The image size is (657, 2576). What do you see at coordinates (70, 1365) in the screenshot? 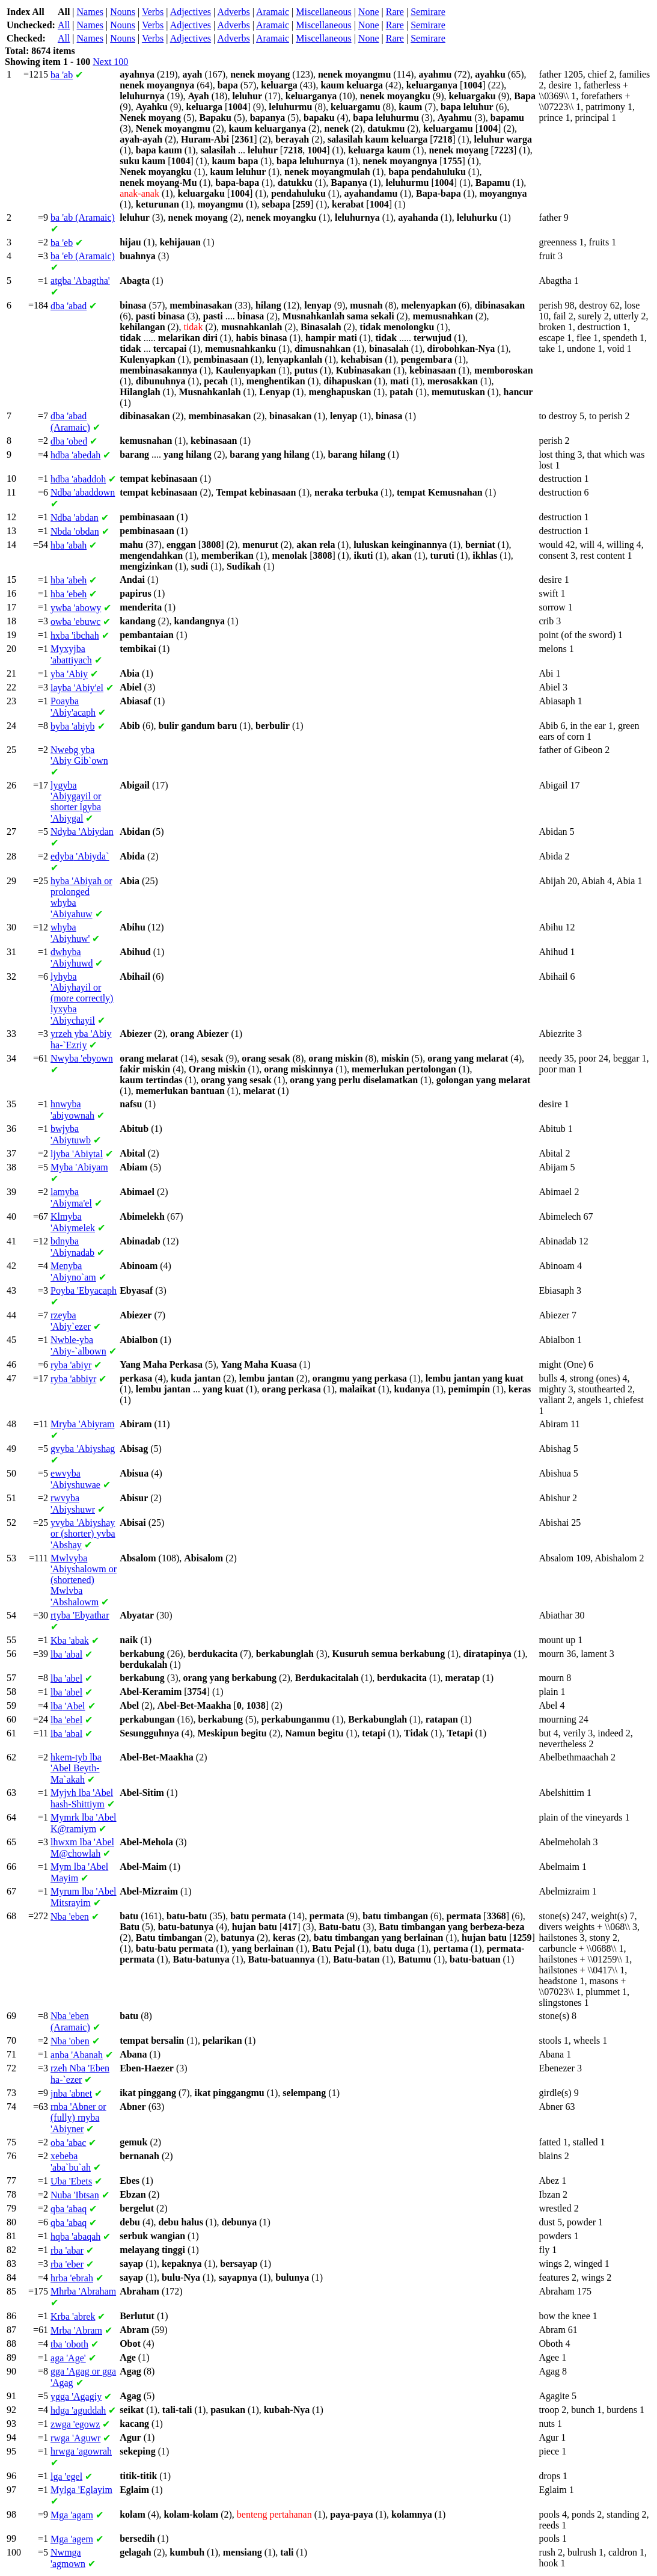
I see `'abiyr` at bounding box center [70, 1365].